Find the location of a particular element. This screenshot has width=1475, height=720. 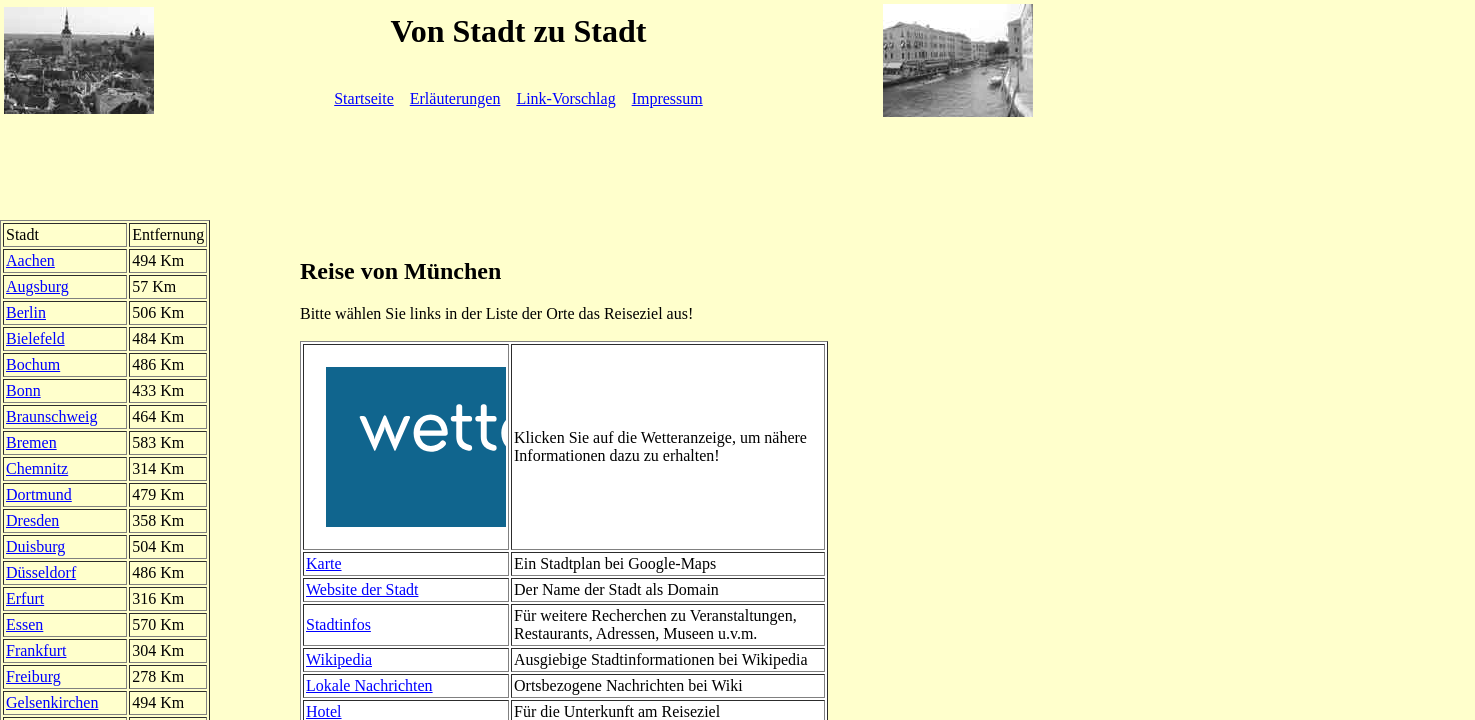

Bielefeld is located at coordinates (35, 338).